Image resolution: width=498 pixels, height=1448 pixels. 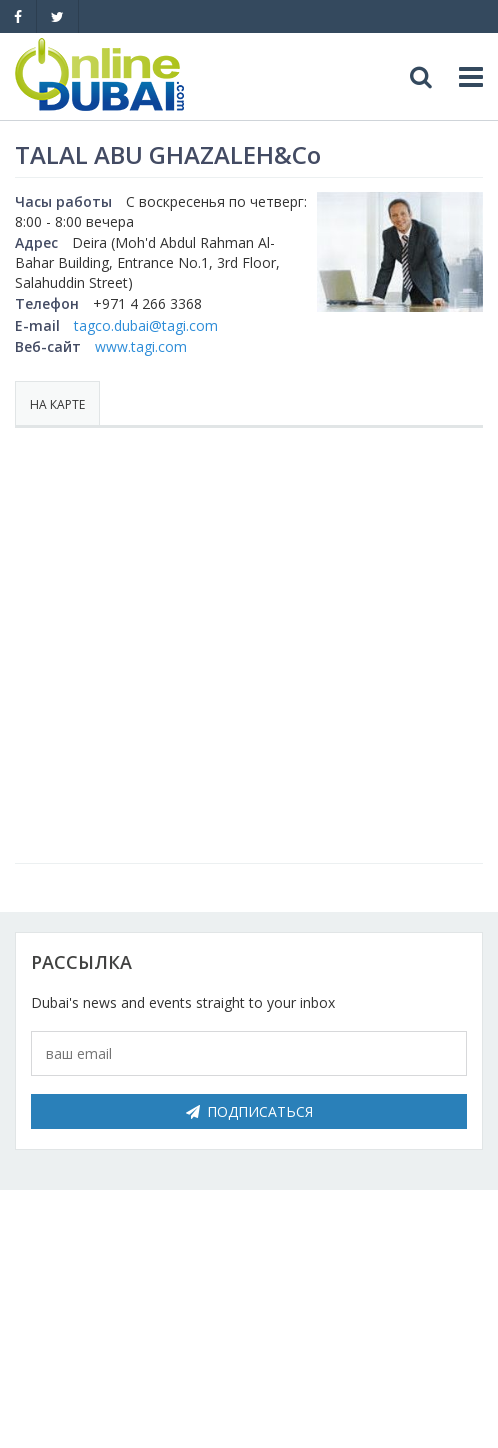 What do you see at coordinates (141, 346) in the screenshot?
I see `www.tagi.com` at bounding box center [141, 346].